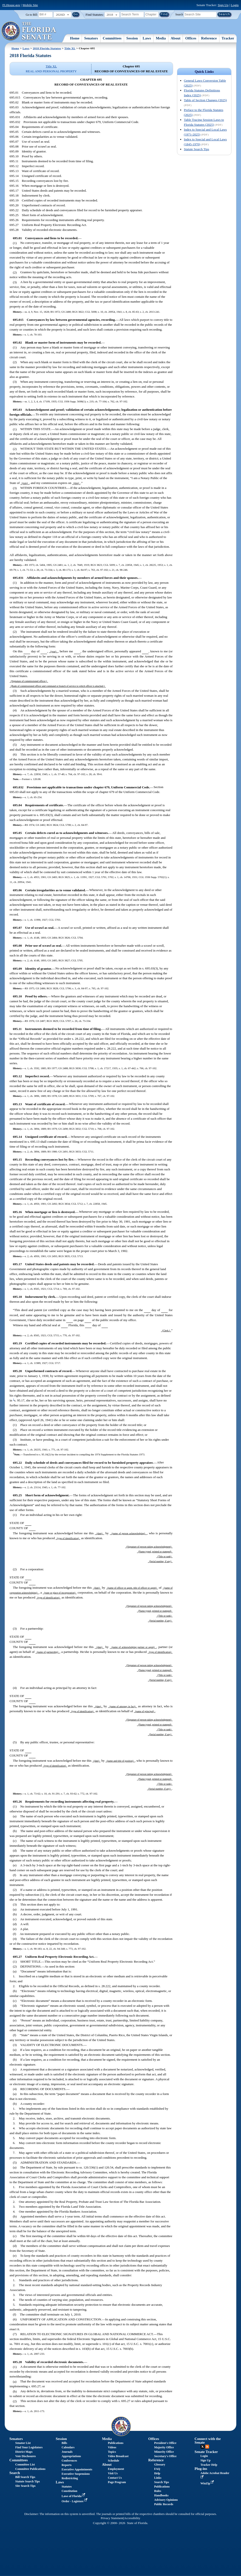 The height and width of the screenshot is (2576, 241). I want to click on Media, so click(161, 38).